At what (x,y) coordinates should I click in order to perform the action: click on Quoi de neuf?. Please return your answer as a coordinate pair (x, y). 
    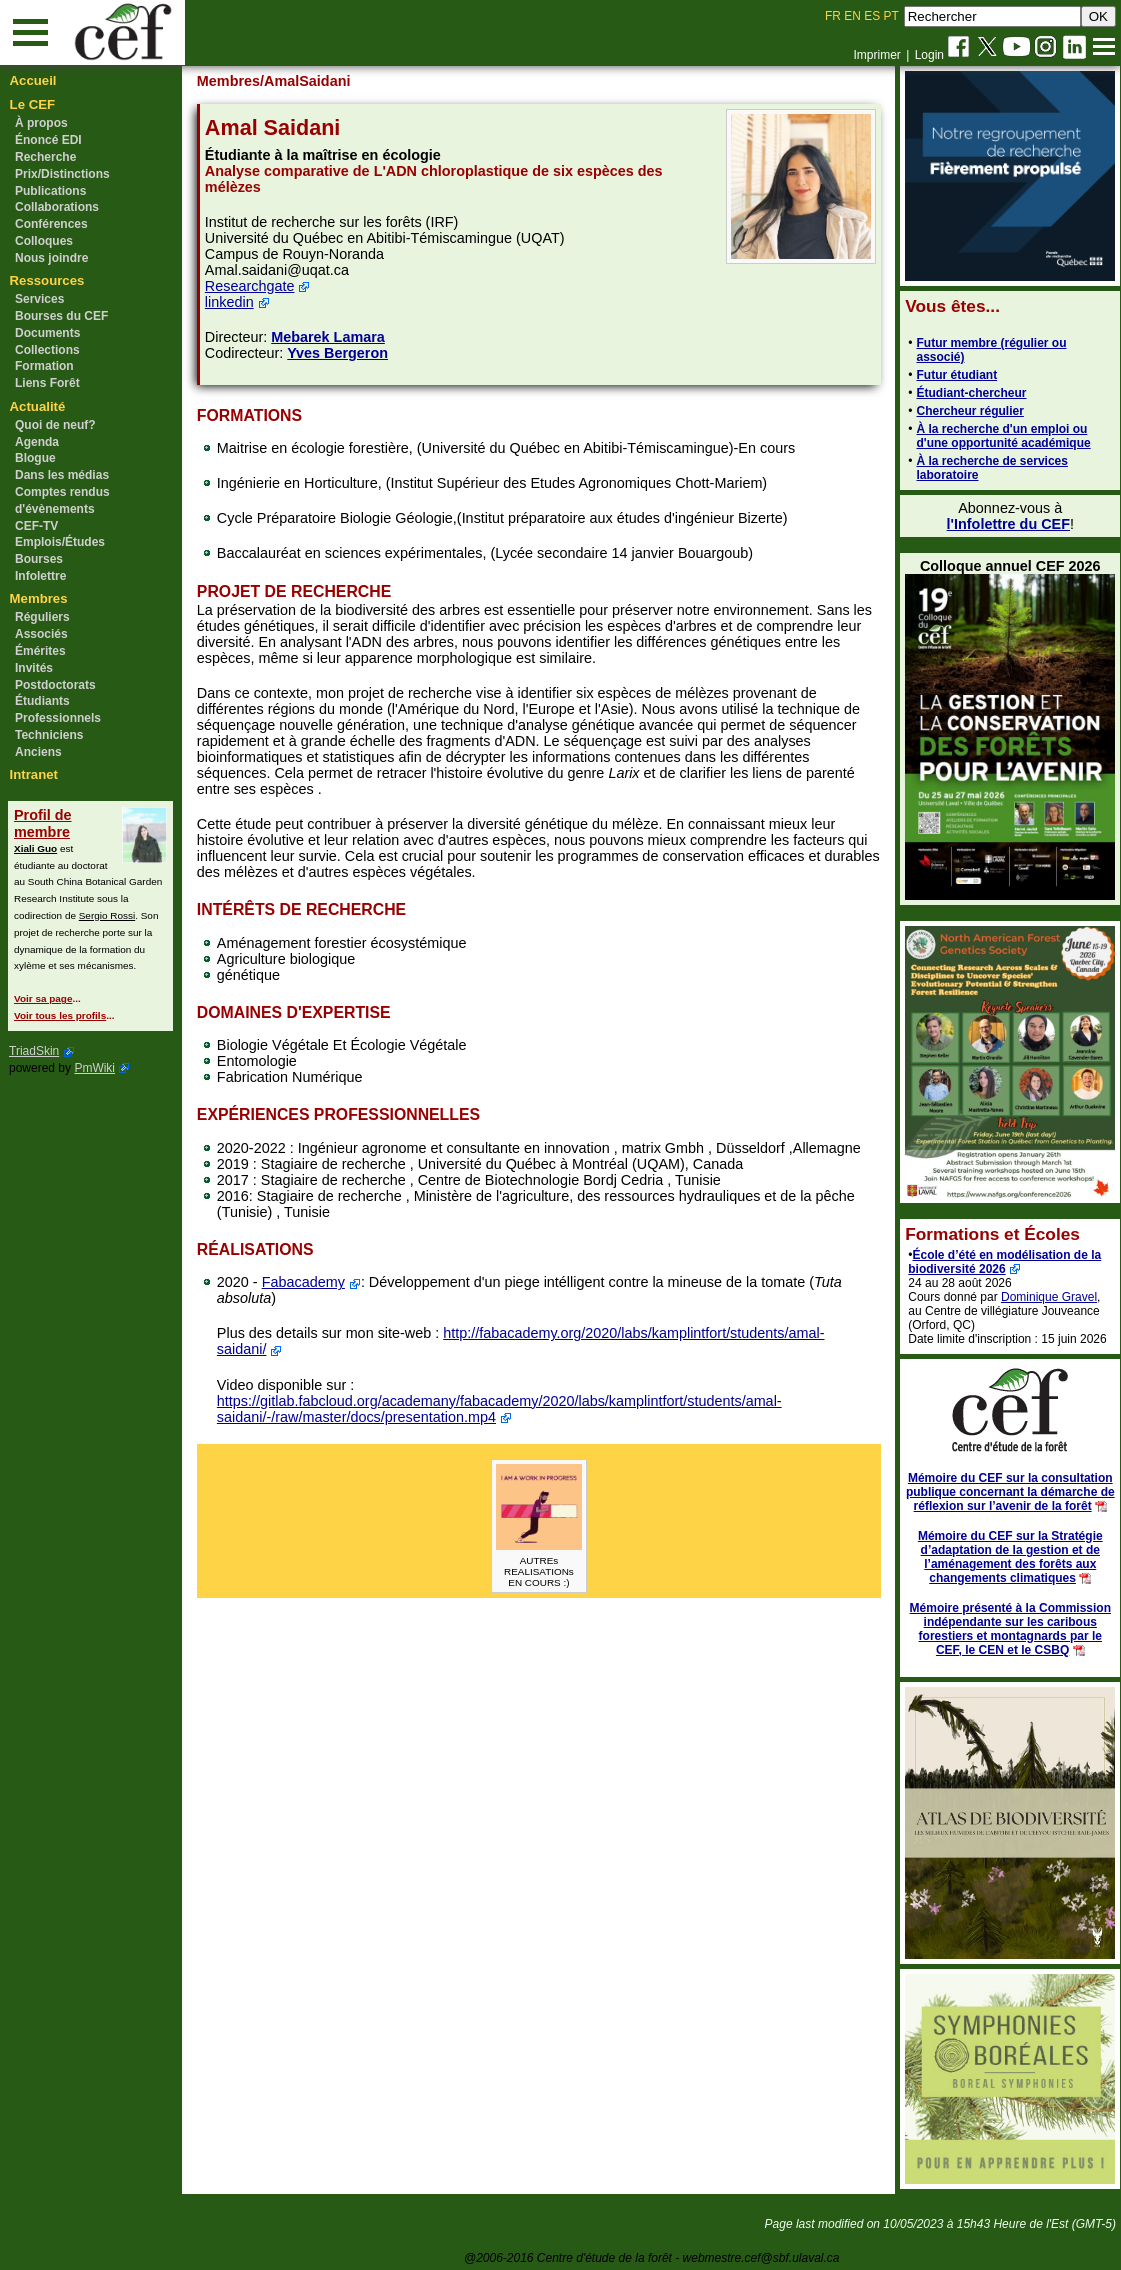
    Looking at the image, I should click on (55, 425).